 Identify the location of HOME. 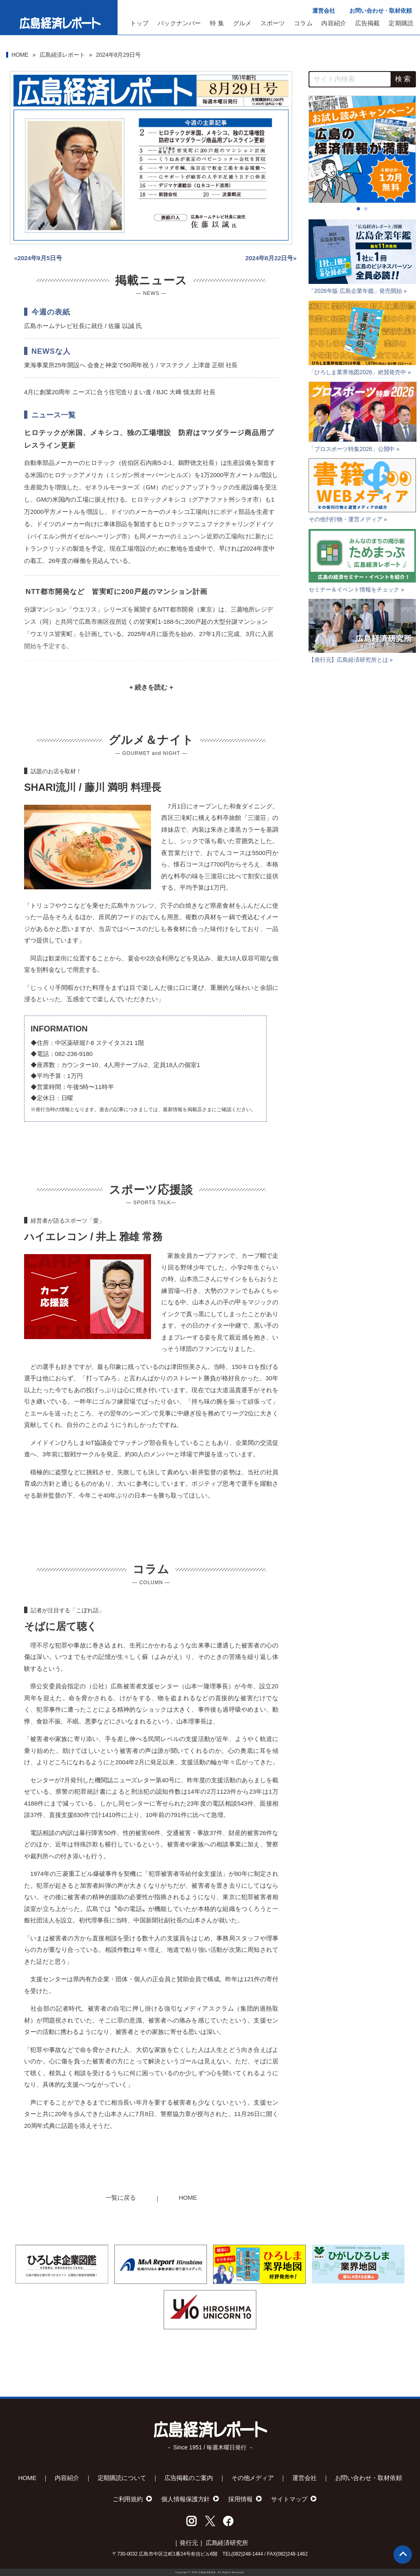
(20, 55).